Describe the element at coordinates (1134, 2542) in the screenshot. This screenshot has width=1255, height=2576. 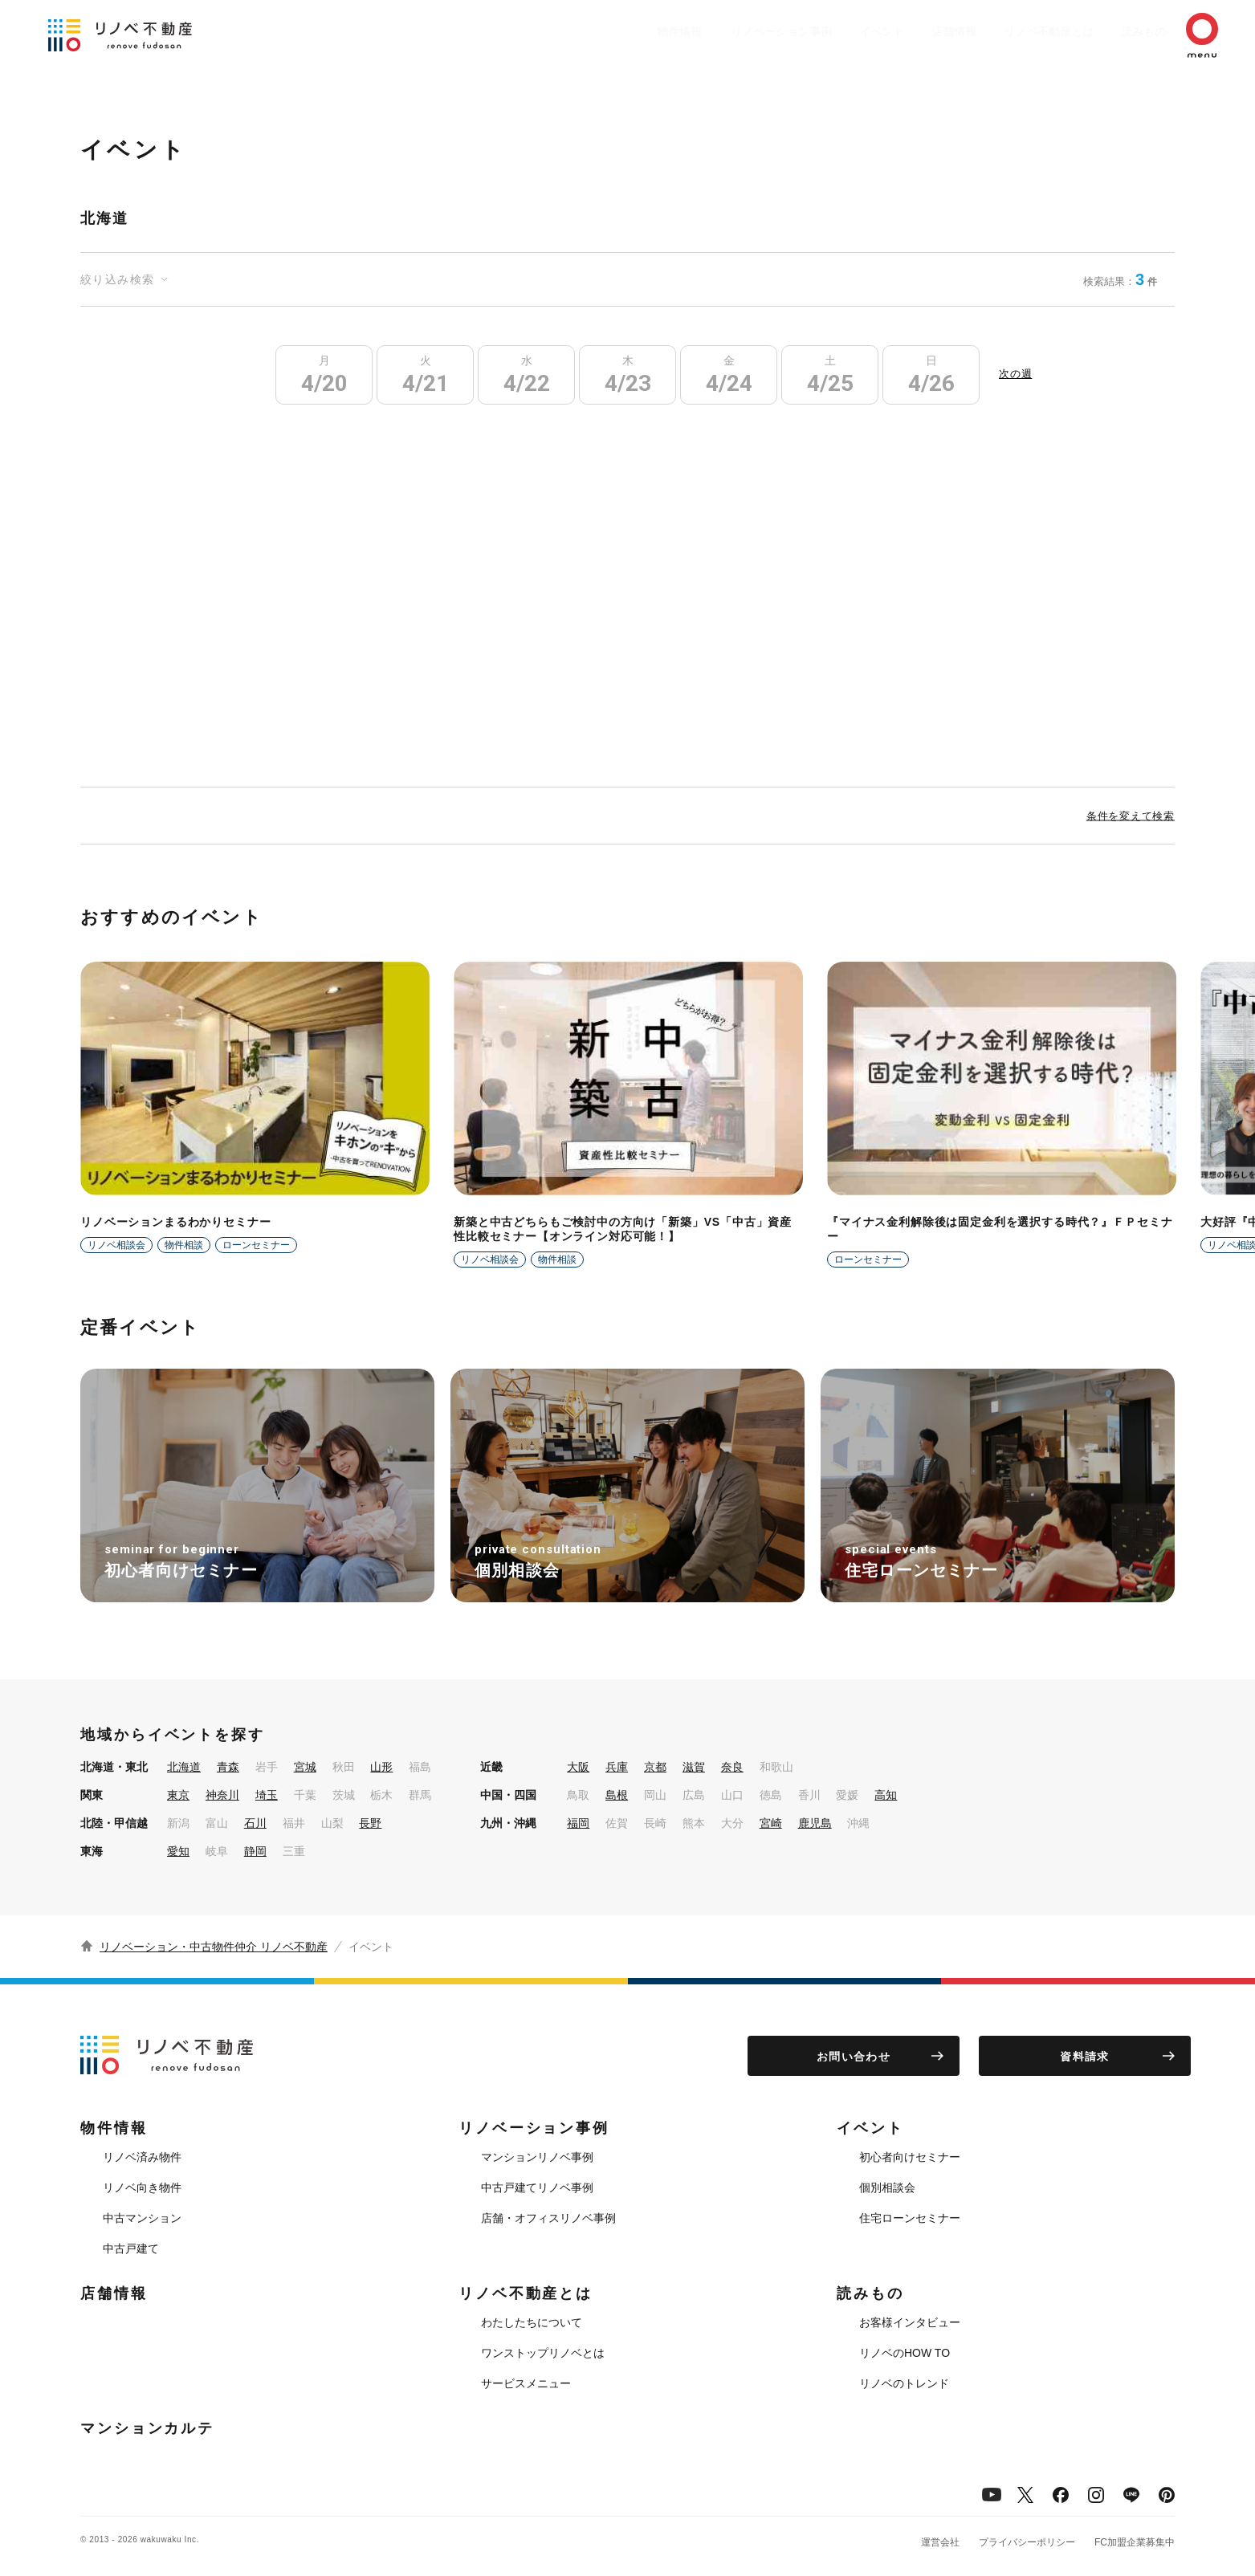
I see `FC加盟企業募集中` at that location.